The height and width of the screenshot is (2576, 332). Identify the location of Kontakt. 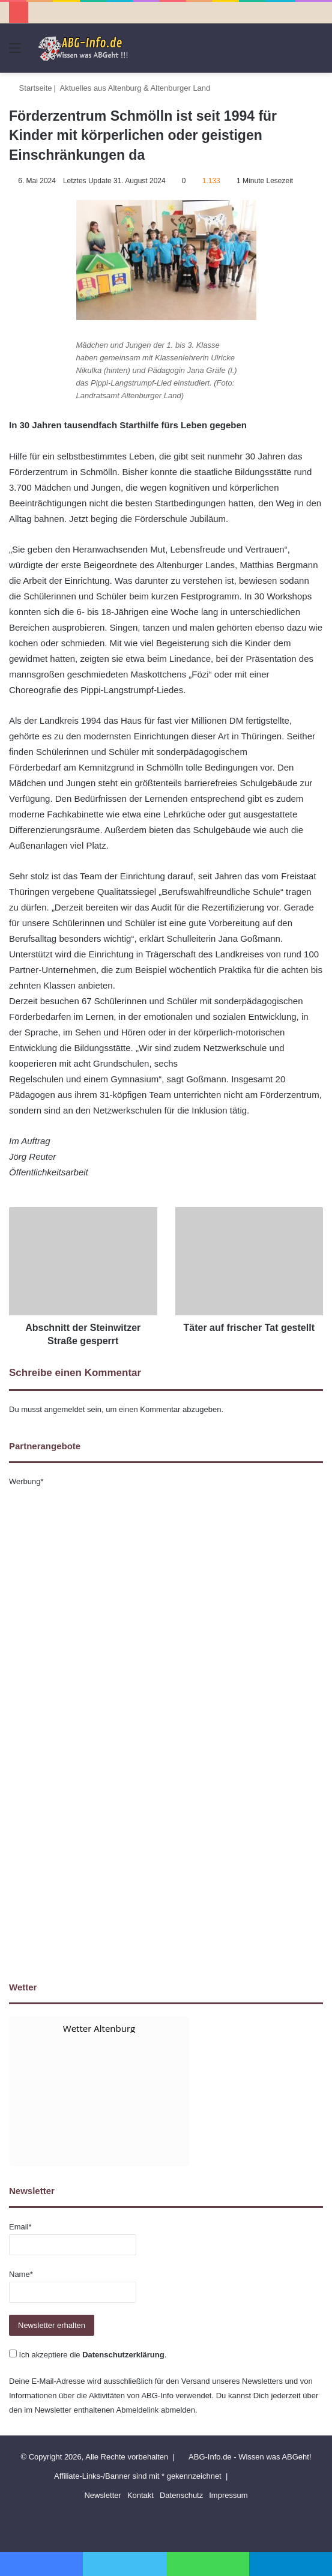
(140, 2495).